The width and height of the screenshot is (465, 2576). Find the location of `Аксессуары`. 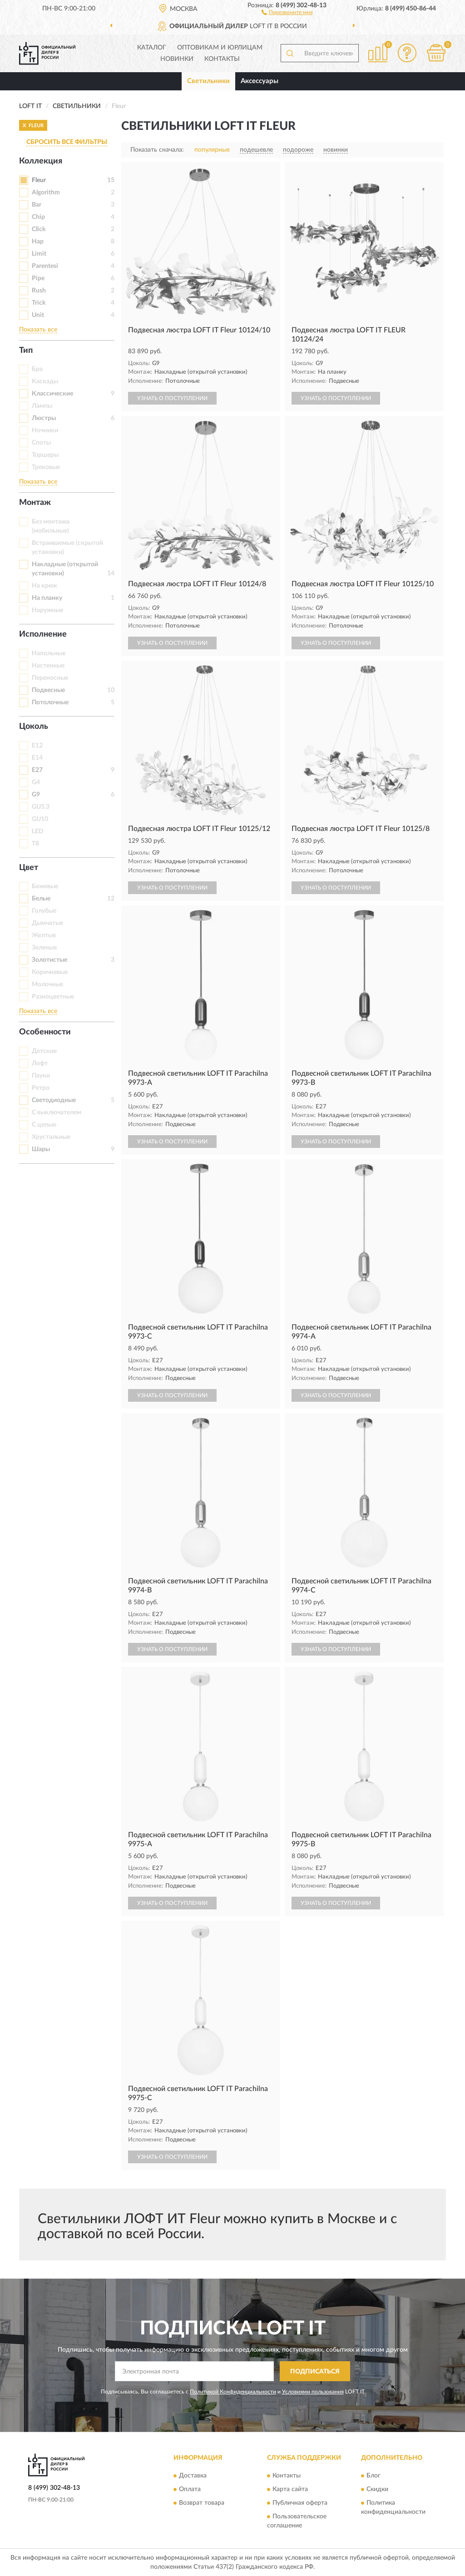

Аксессуары is located at coordinates (259, 81).